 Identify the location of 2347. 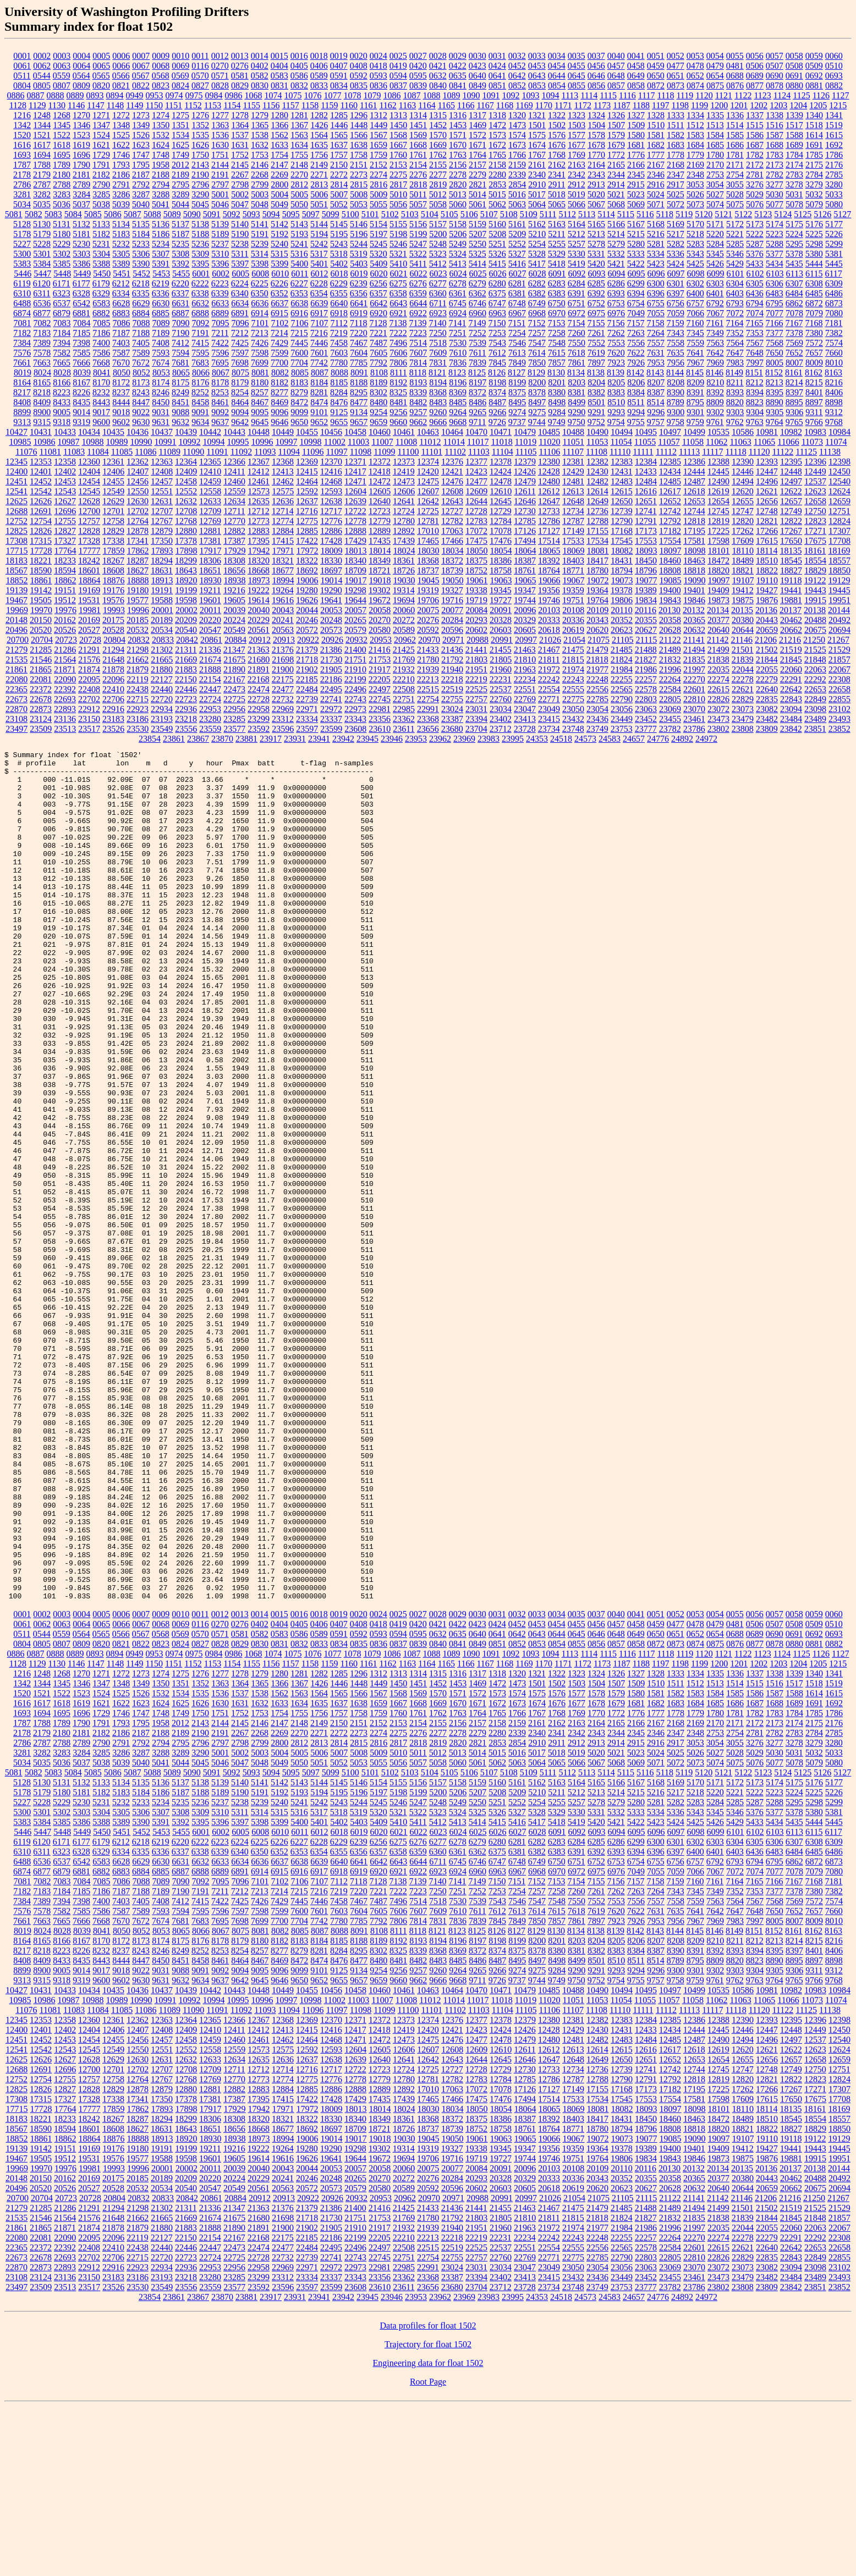
(675, 174).